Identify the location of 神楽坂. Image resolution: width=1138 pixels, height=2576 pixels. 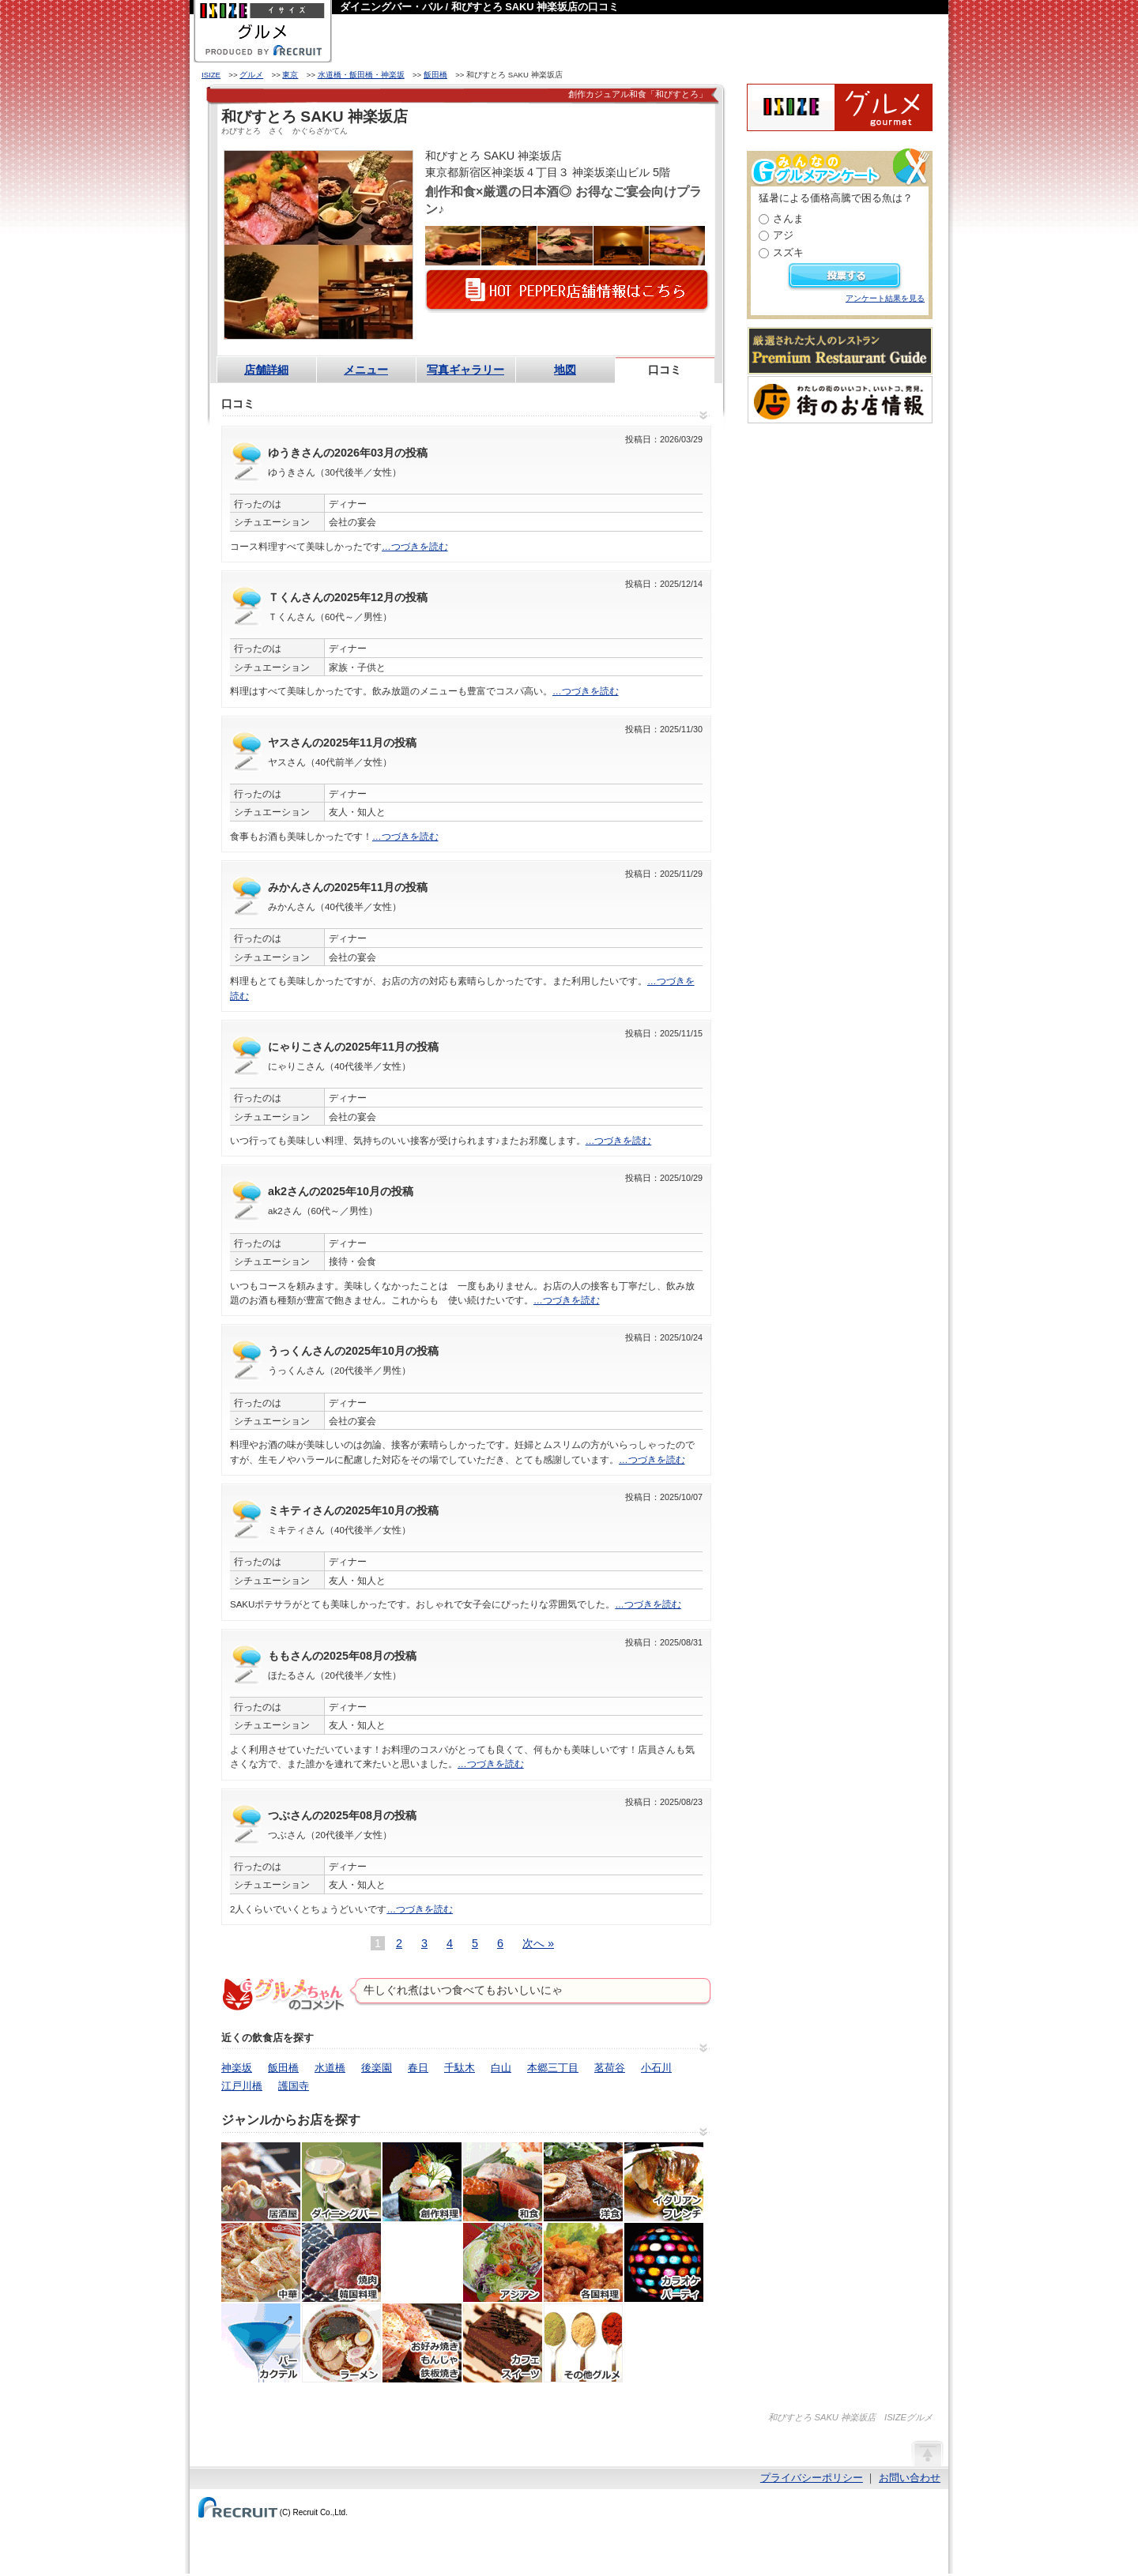
(236, 2068).